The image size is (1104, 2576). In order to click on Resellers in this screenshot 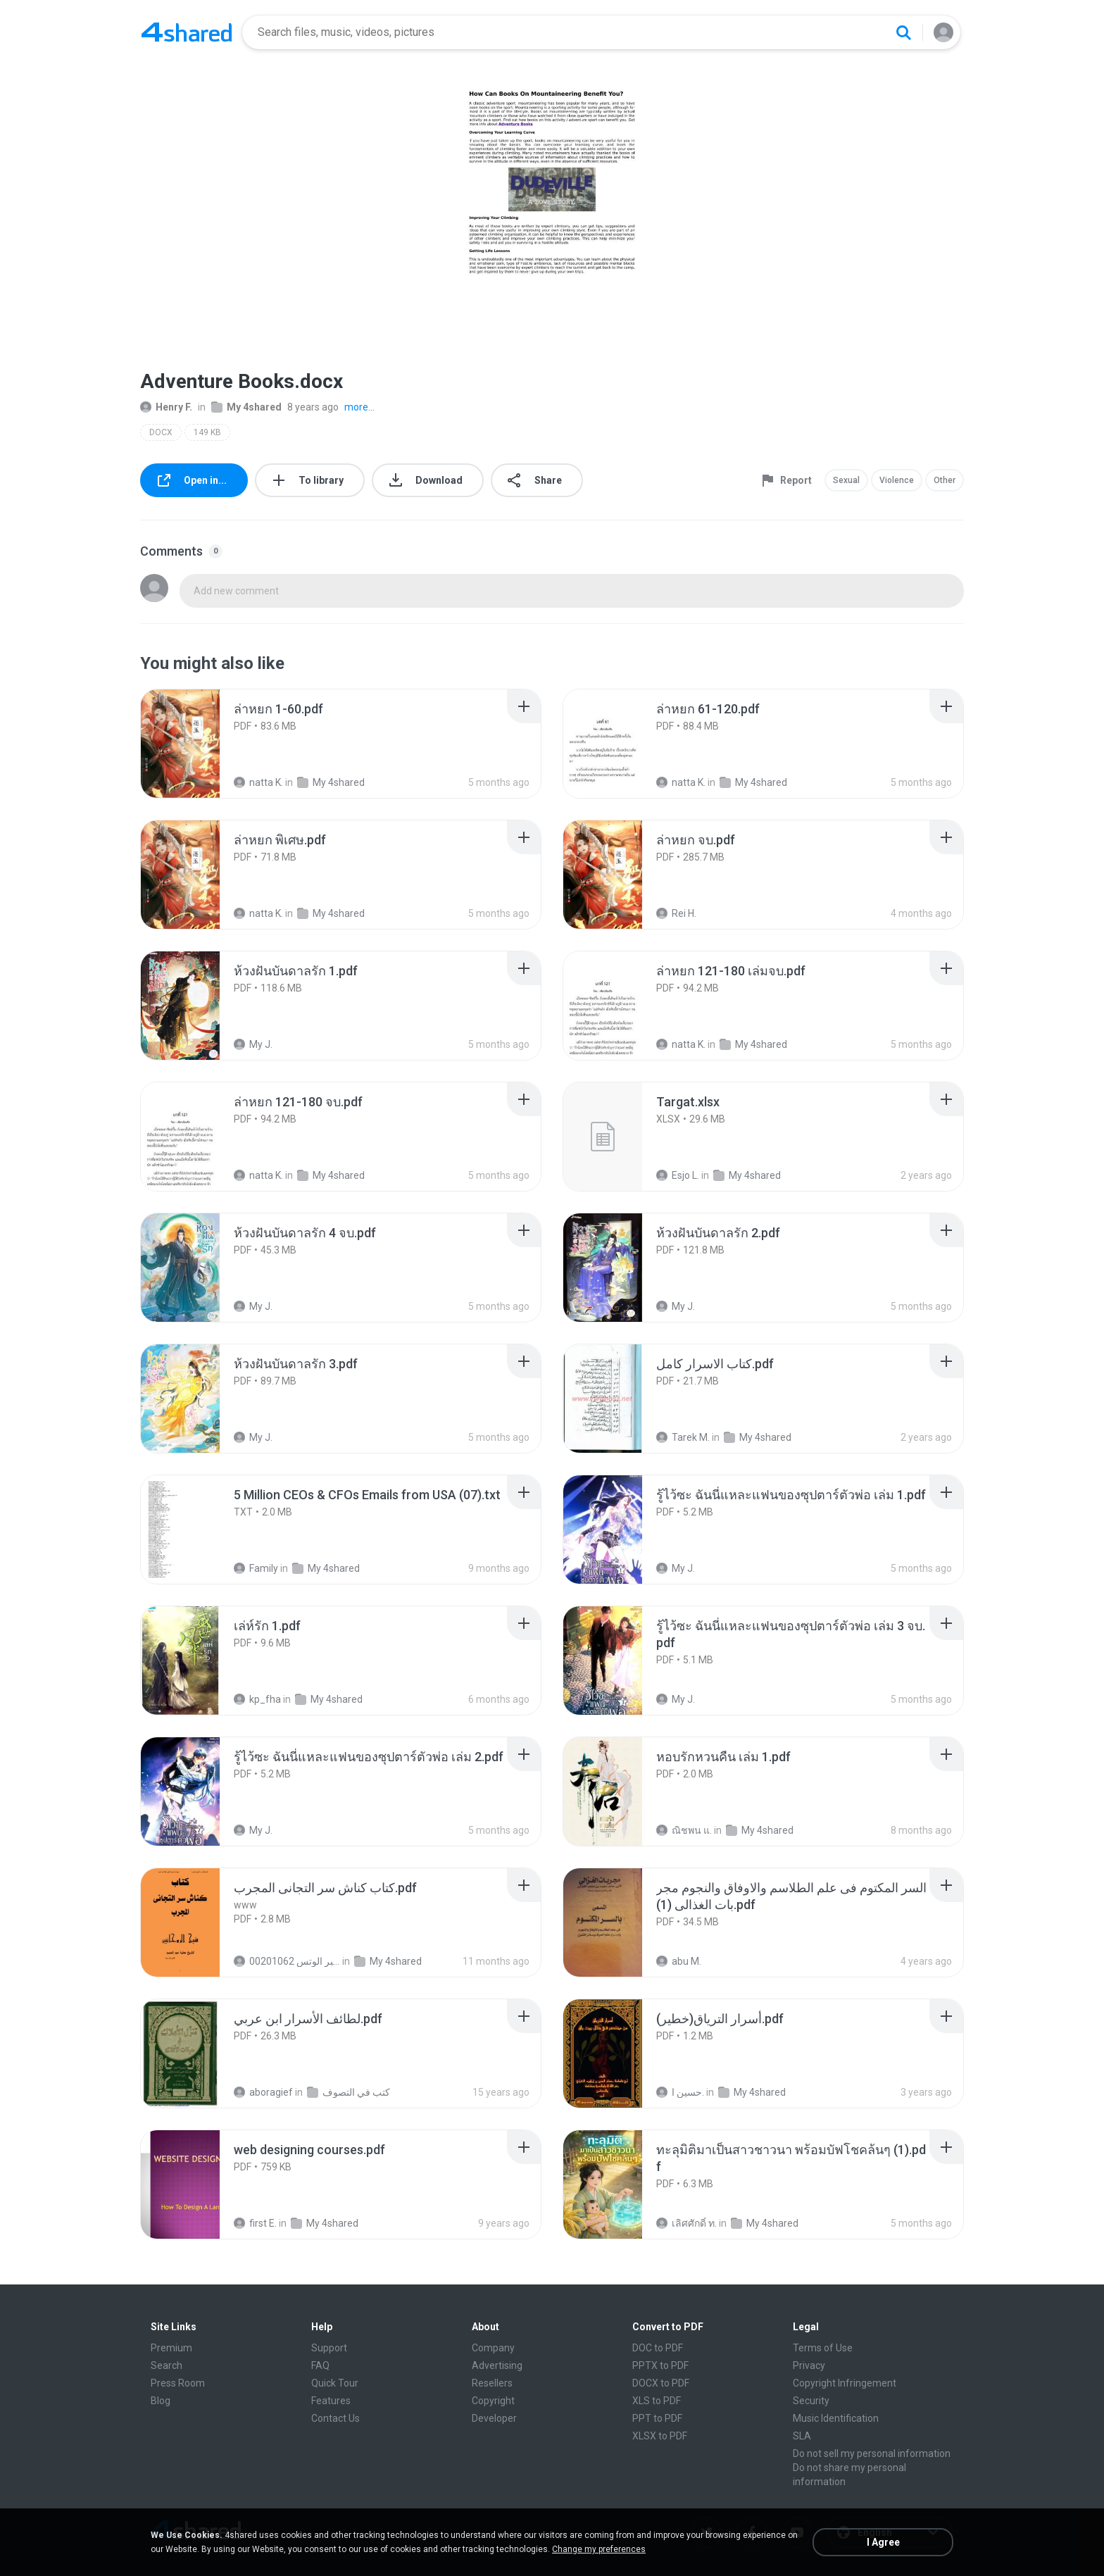, I will do `click(492, 2383)`.